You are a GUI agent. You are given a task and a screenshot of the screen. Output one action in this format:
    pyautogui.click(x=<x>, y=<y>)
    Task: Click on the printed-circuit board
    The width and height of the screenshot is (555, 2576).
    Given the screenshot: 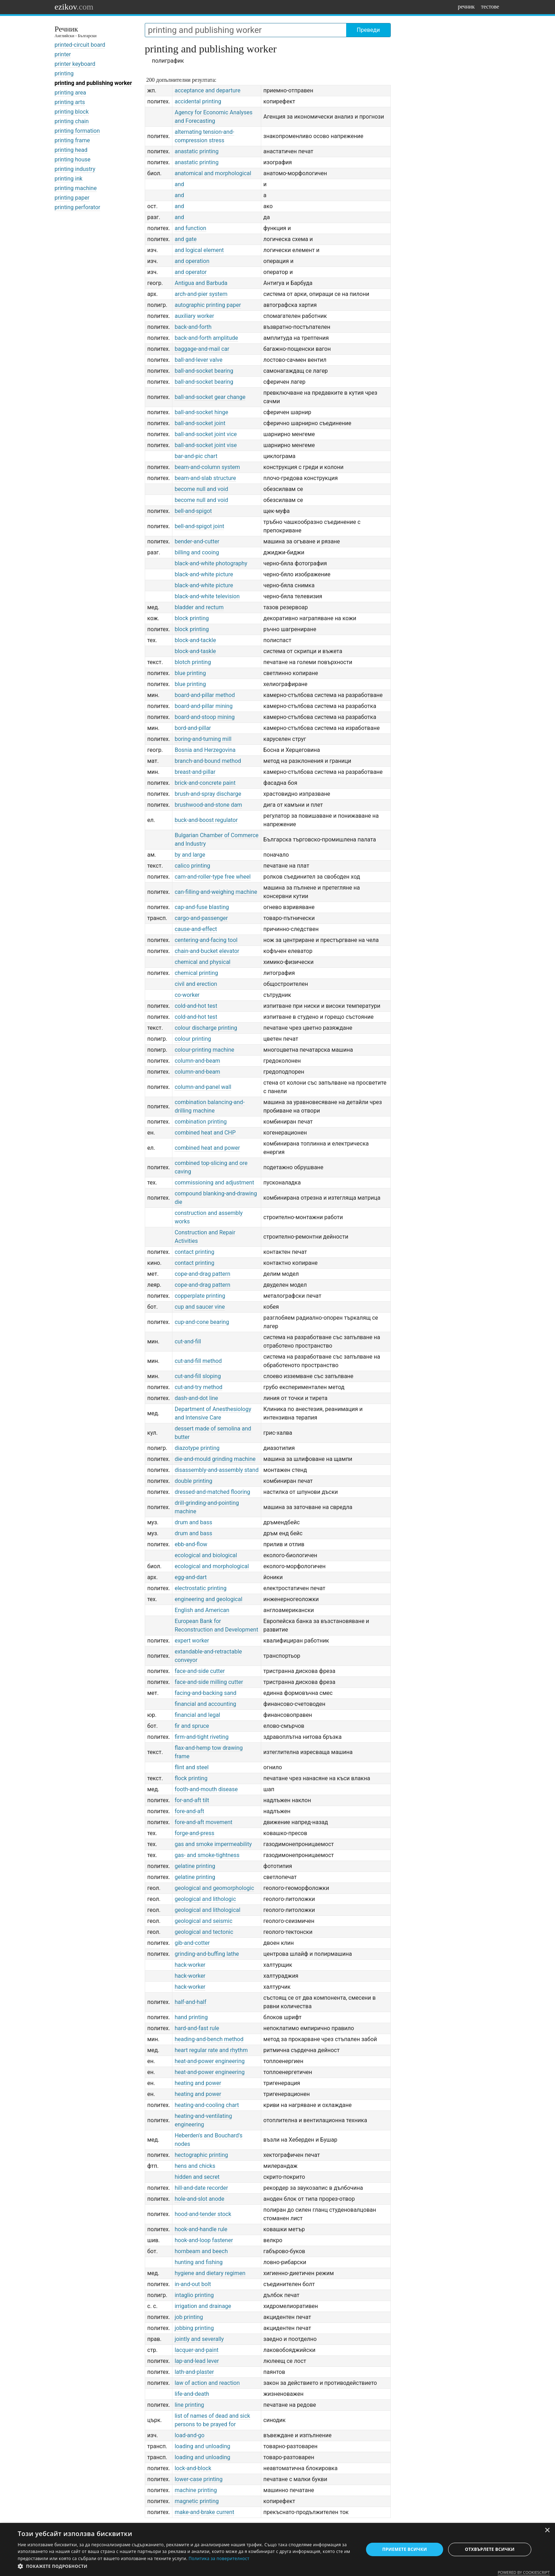 What is the action you would take?
    pyautogui.click(x=80, y=44)
    